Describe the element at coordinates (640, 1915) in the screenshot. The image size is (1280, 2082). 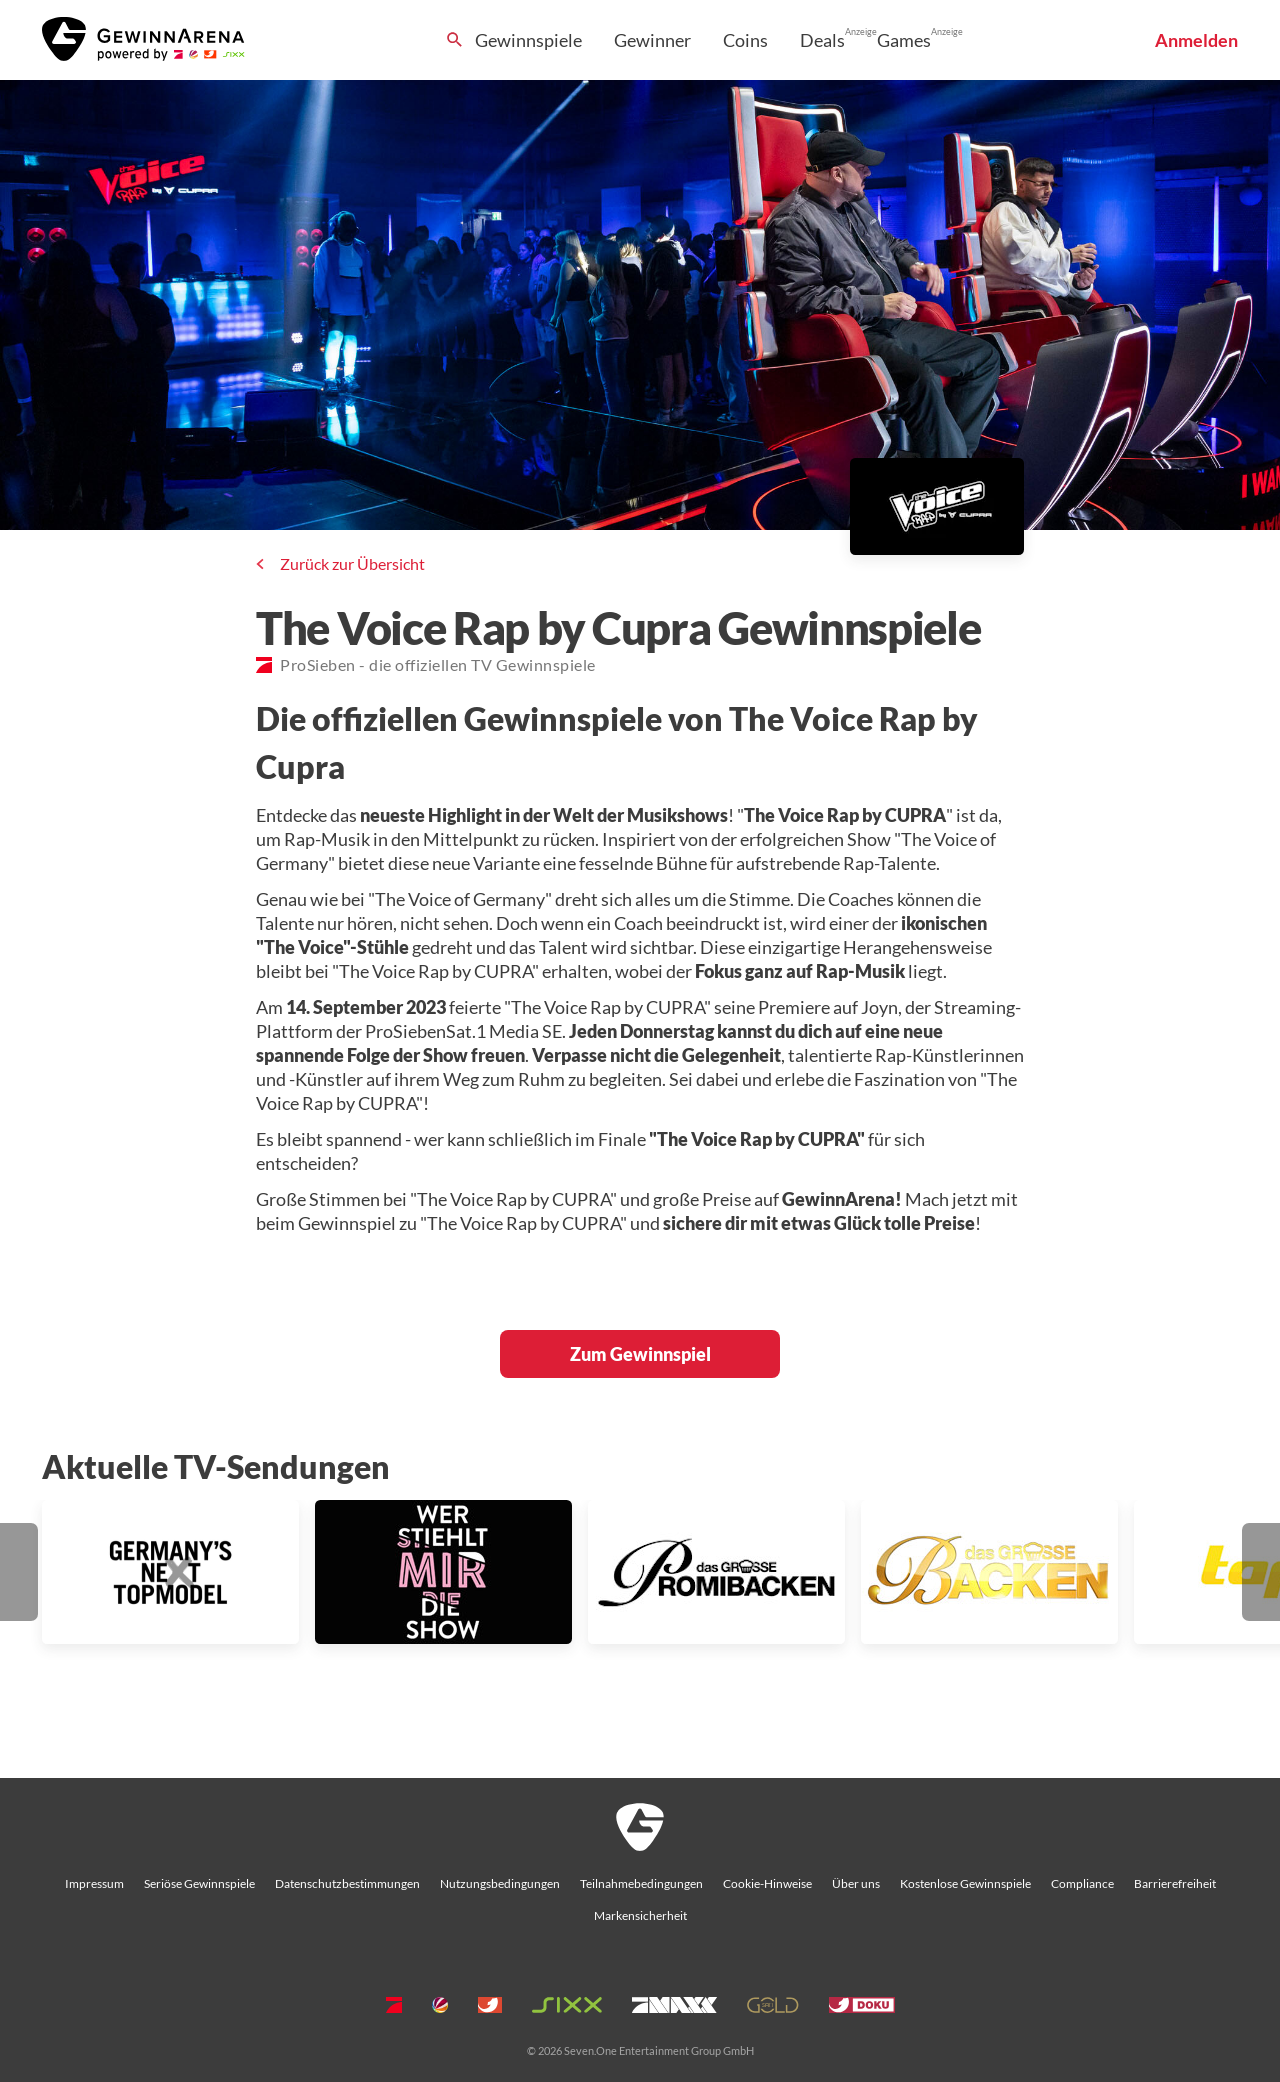
I see `Markensicherheit` at that location.